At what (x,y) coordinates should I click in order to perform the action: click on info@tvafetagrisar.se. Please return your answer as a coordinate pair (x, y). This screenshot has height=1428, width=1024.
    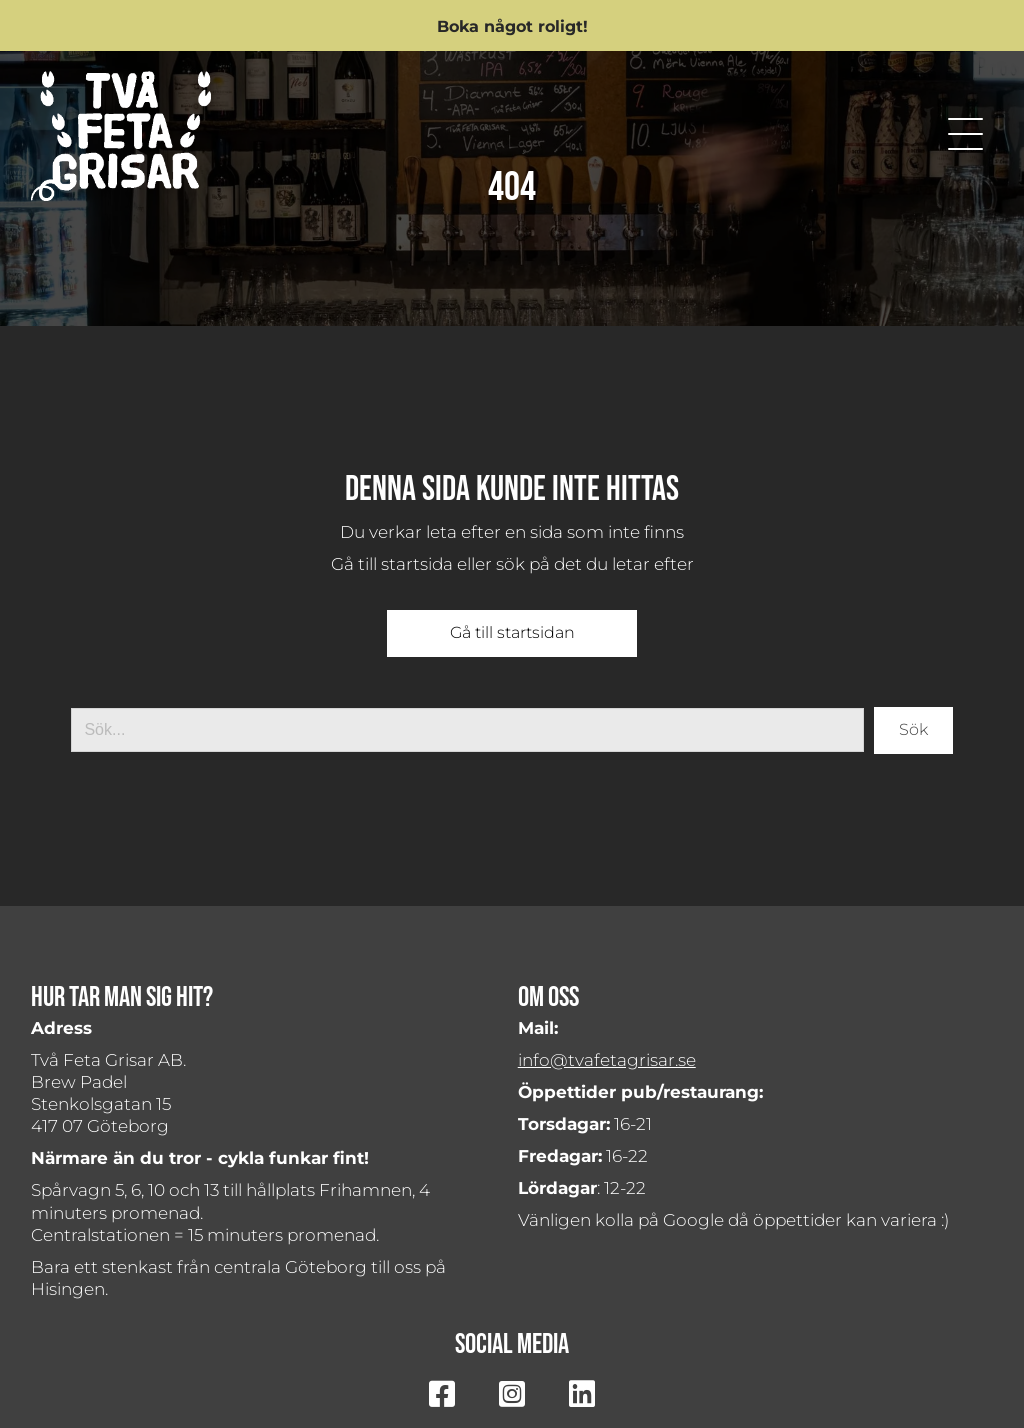
    Looking at the image, I should click on (607, 1060).